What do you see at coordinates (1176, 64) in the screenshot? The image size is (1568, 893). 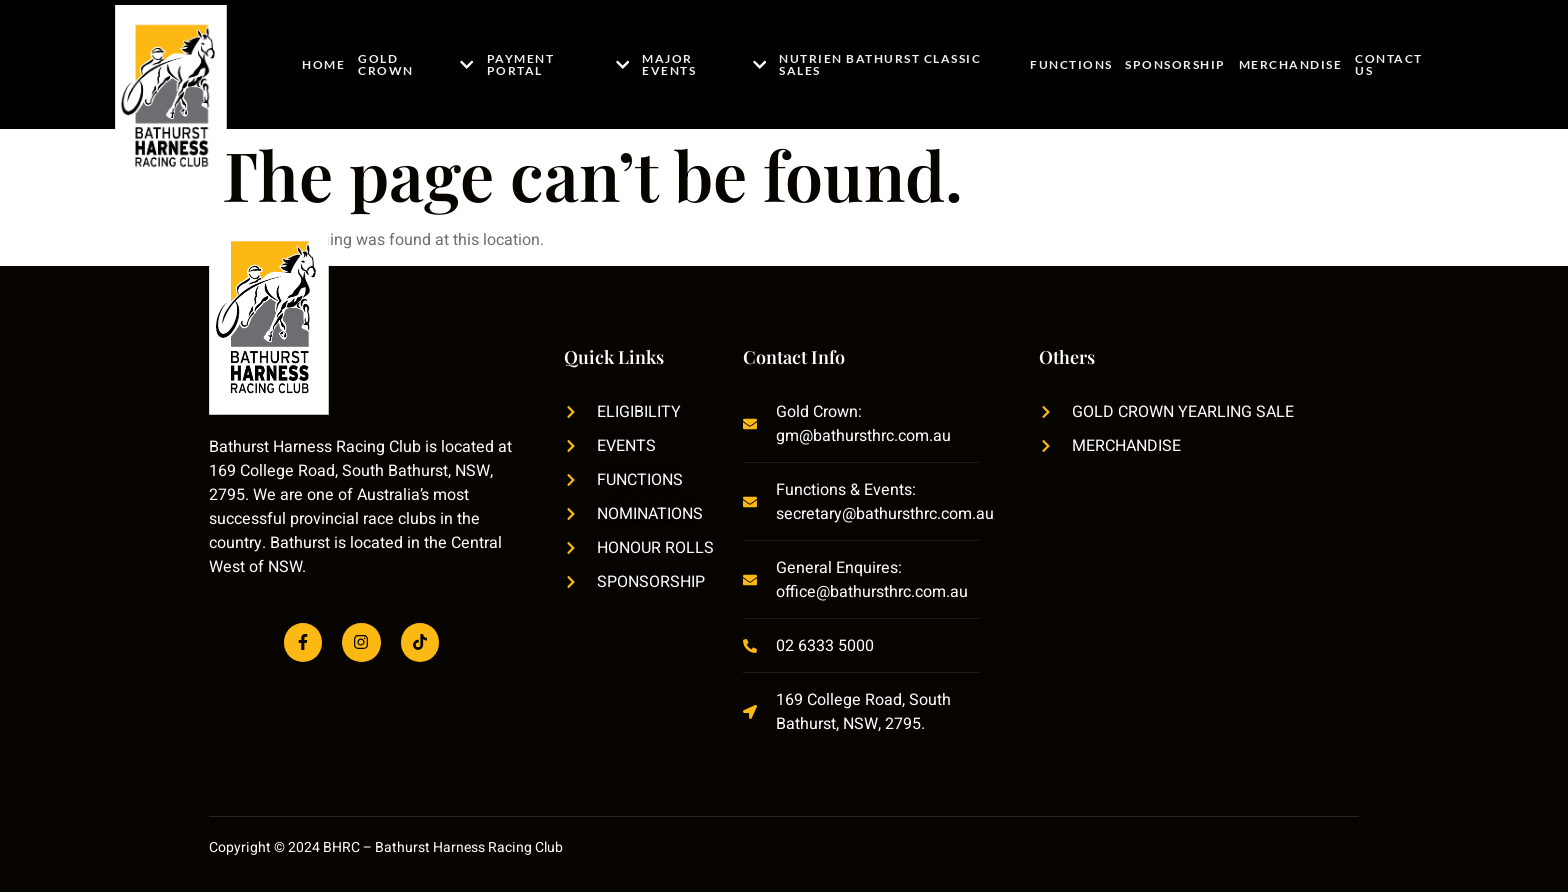 I see `Sponsorship` at bounding box center [1176, 64].